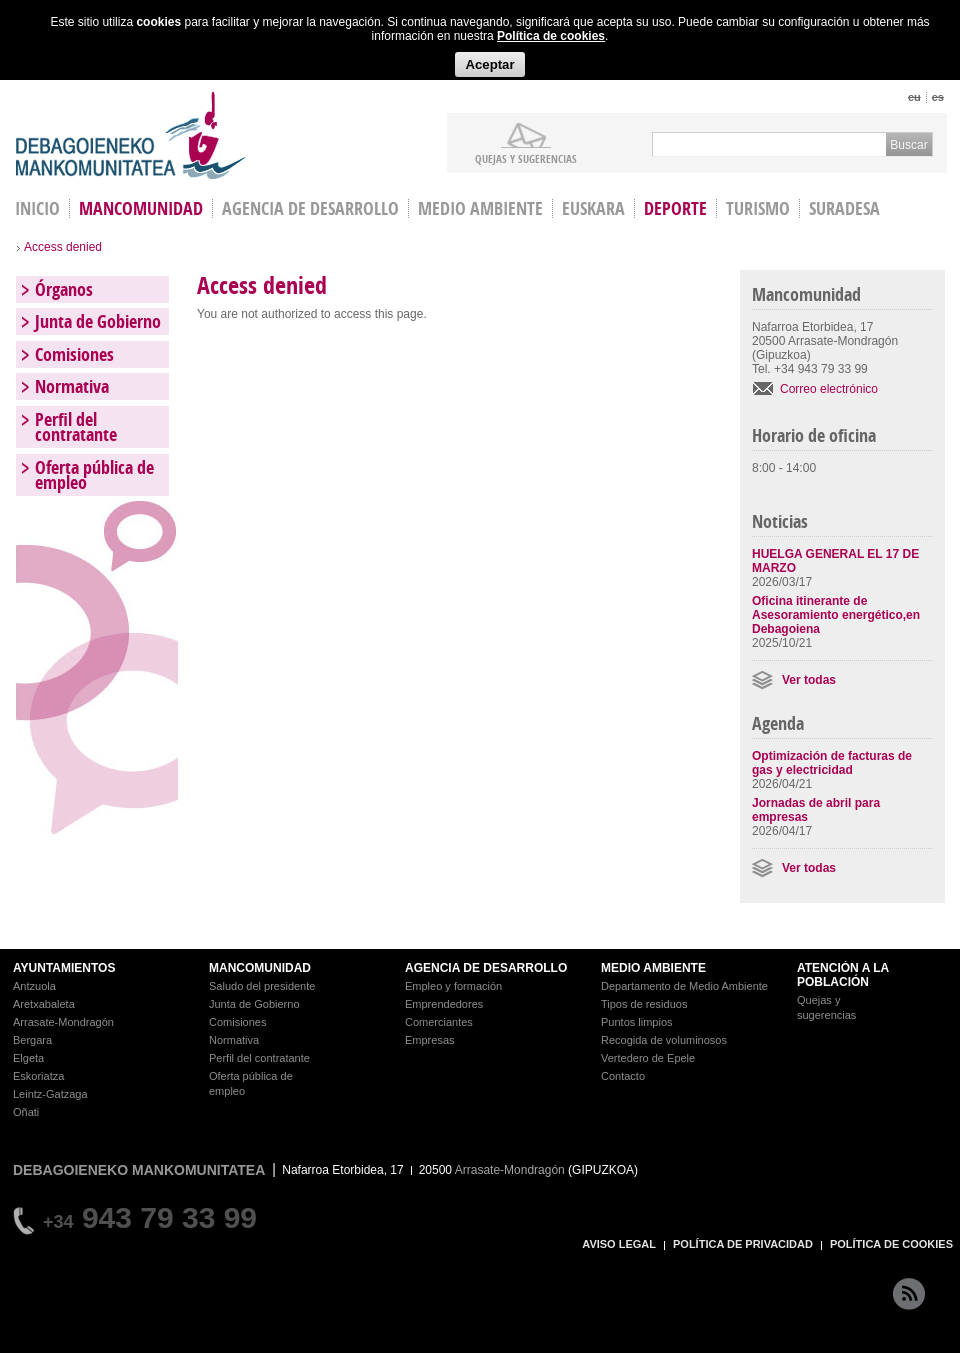 Image resolution: width=960 pixels, height=1353 pixels. Describe the element at coordinates (63, 1022) in the screenshot. I see `Arrasate-Mondragón` at that location.